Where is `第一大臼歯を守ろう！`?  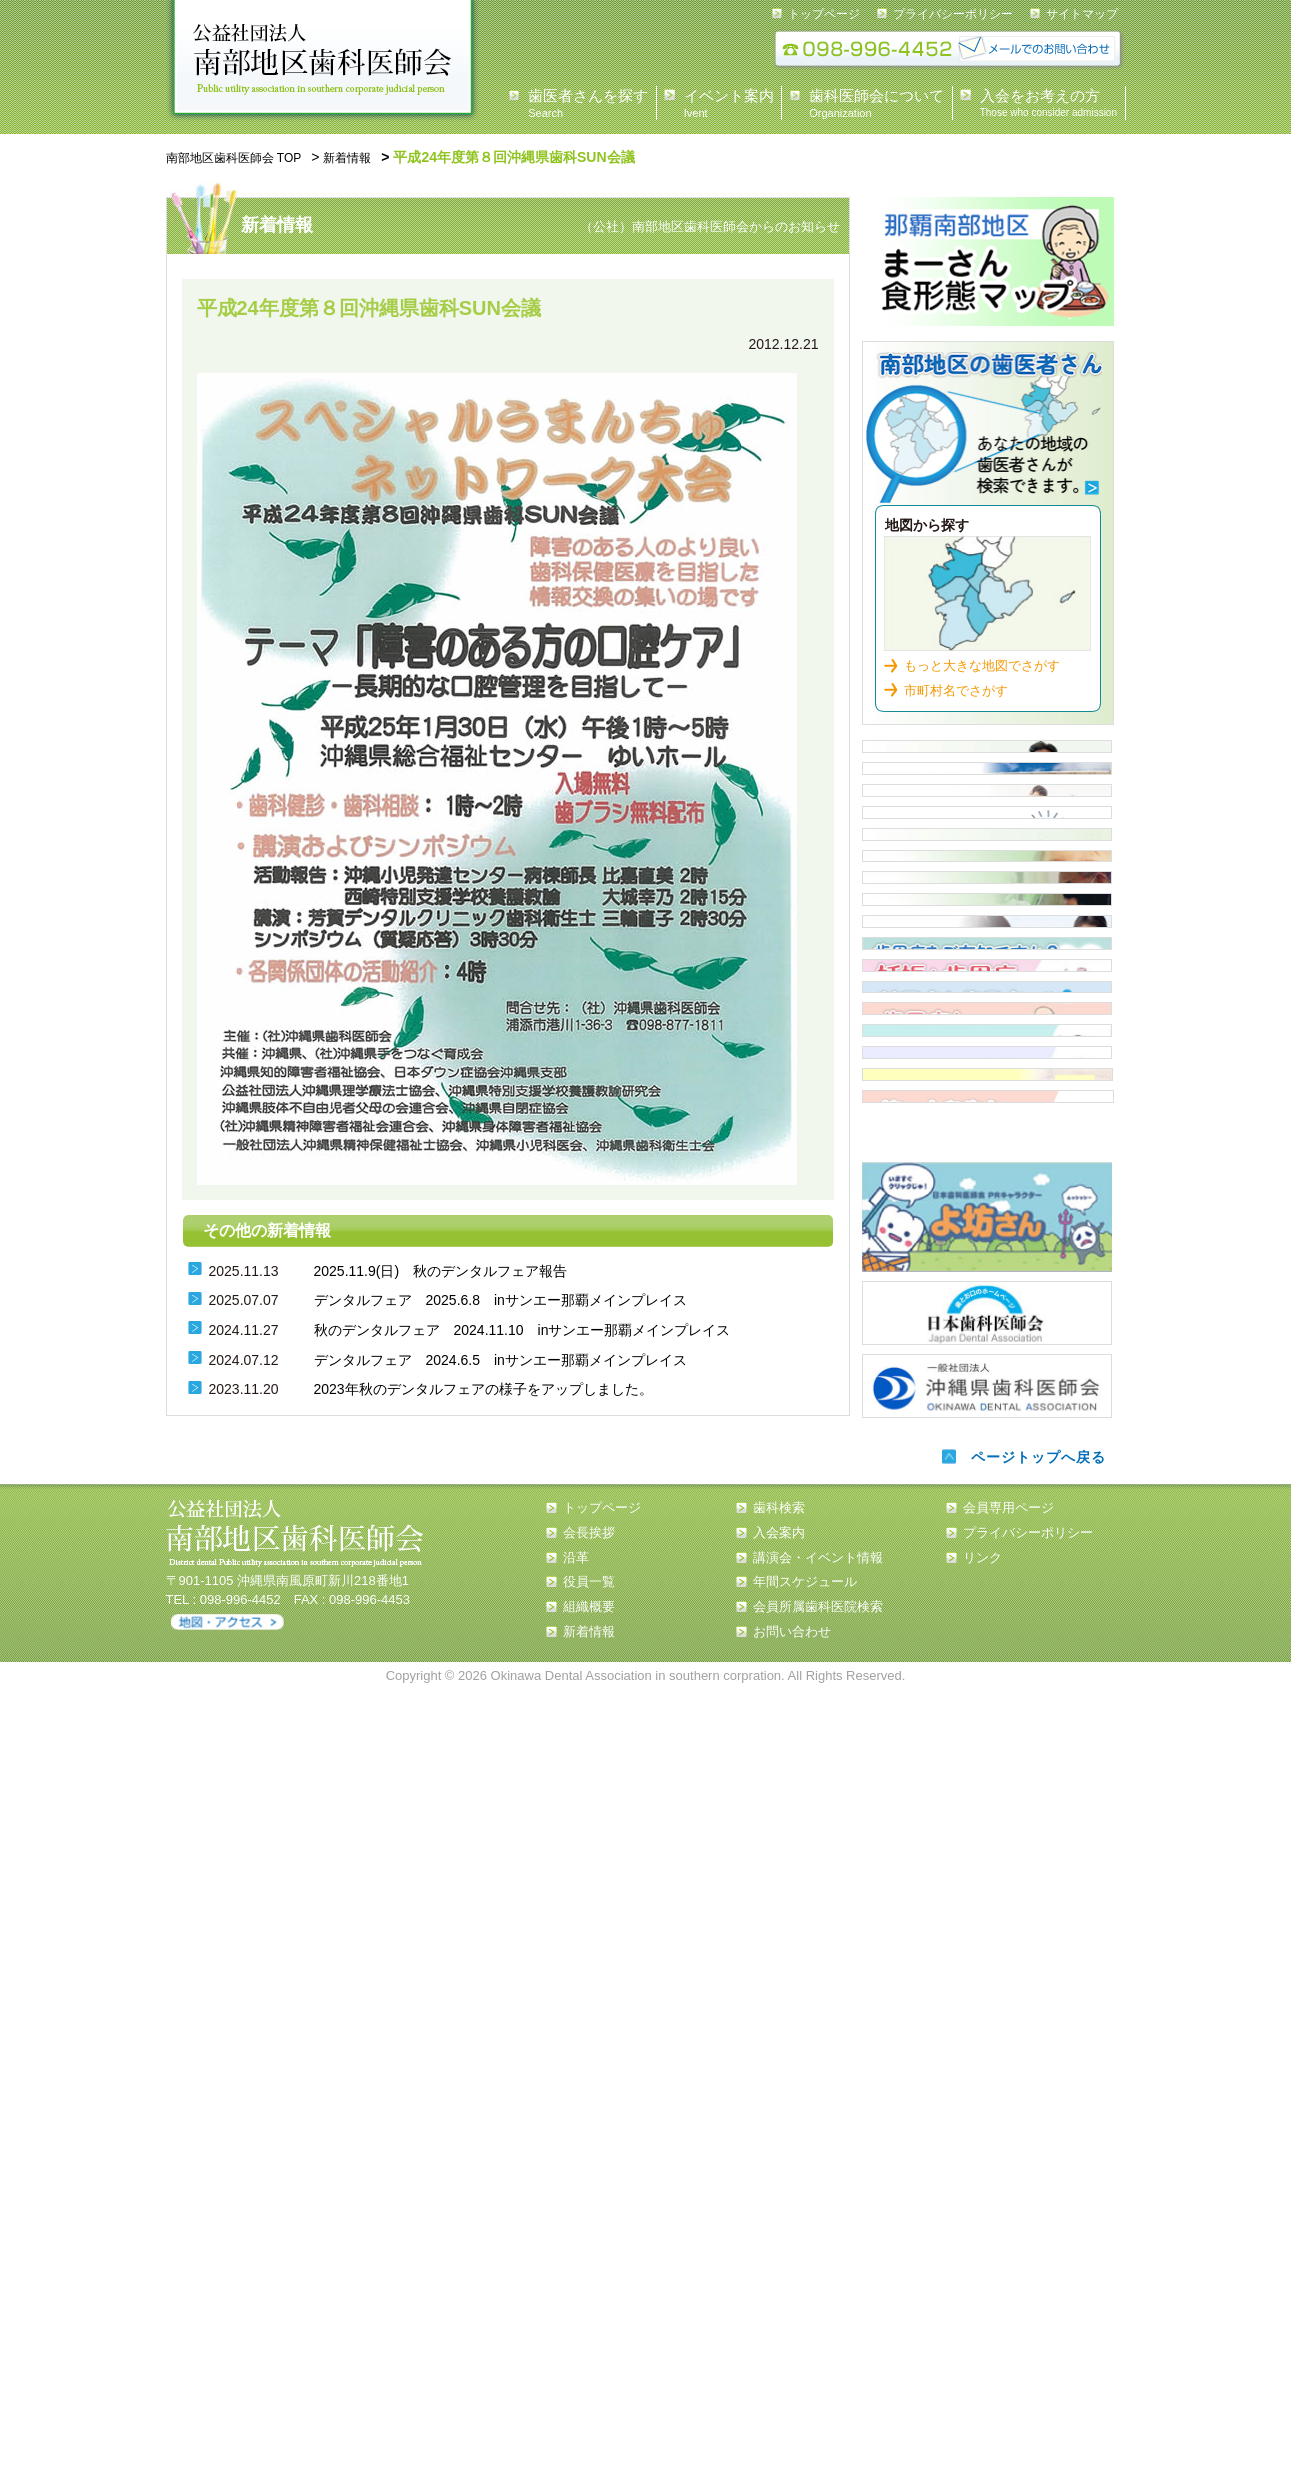 第一大臼歯を守ろう！ is located at coordinates (988, 1866).